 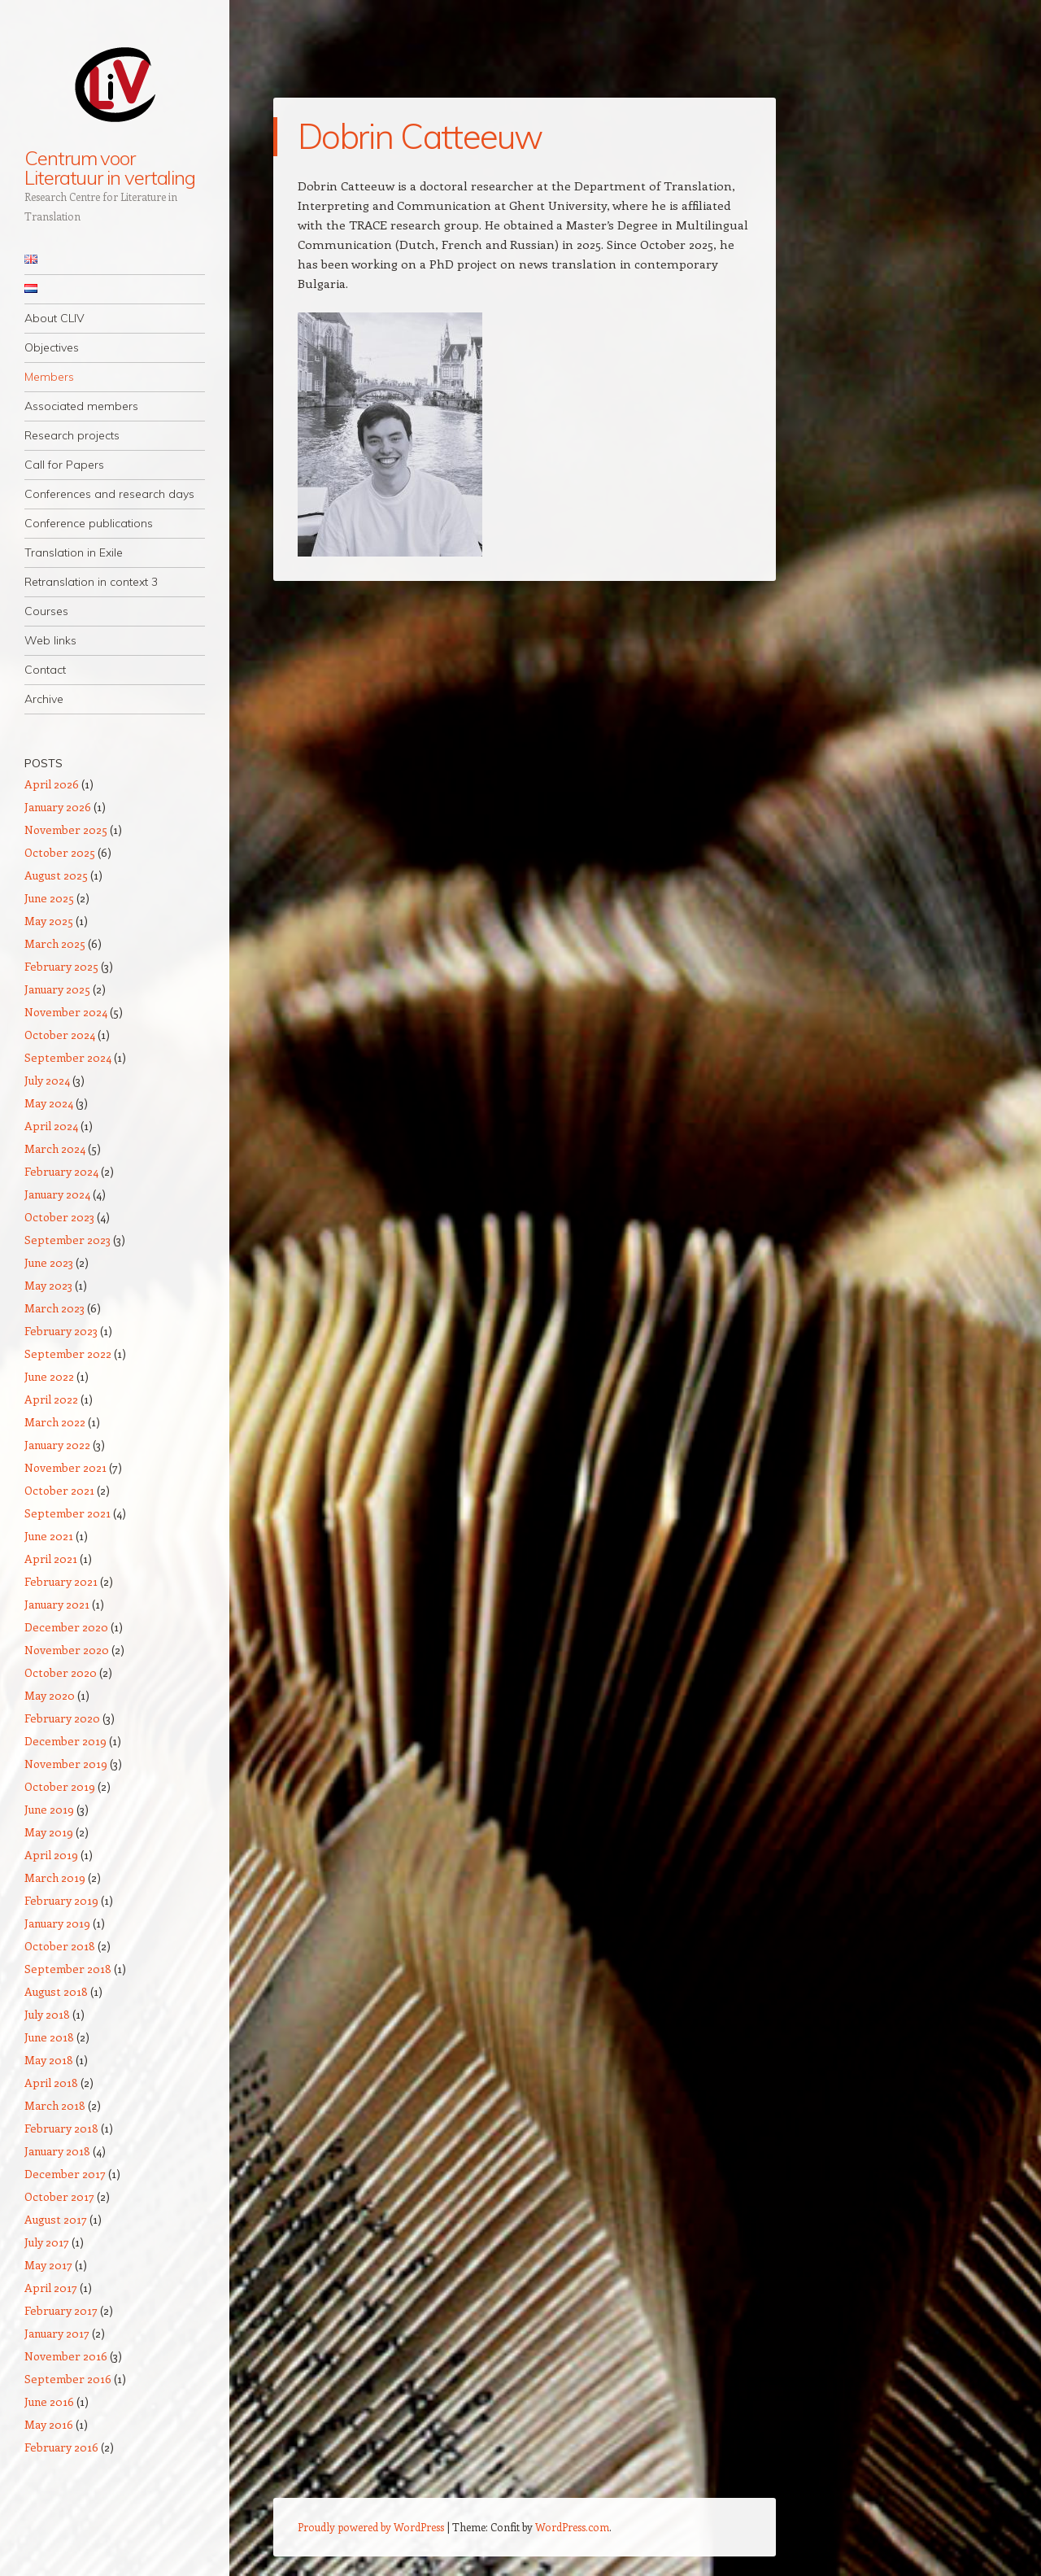 I want to click on Members, so click(x=49, y=376).